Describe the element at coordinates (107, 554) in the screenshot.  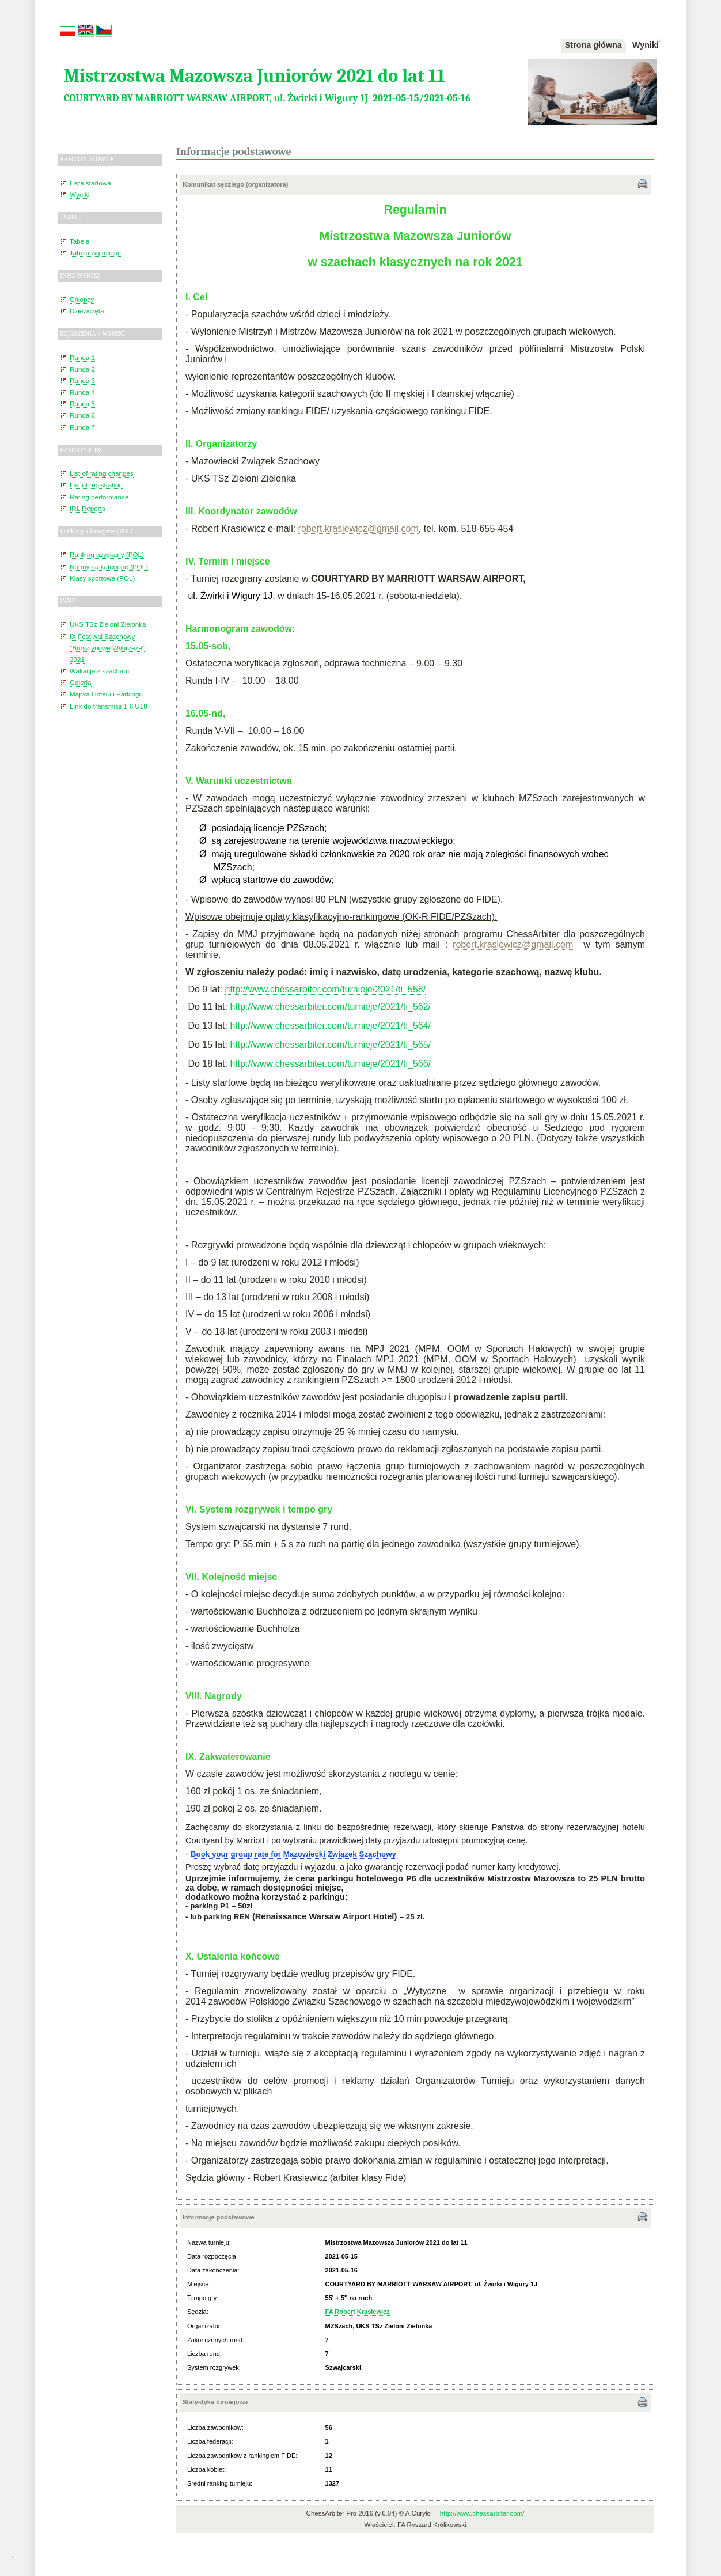
I see `Ranking uzyskany (POL)` at that location.